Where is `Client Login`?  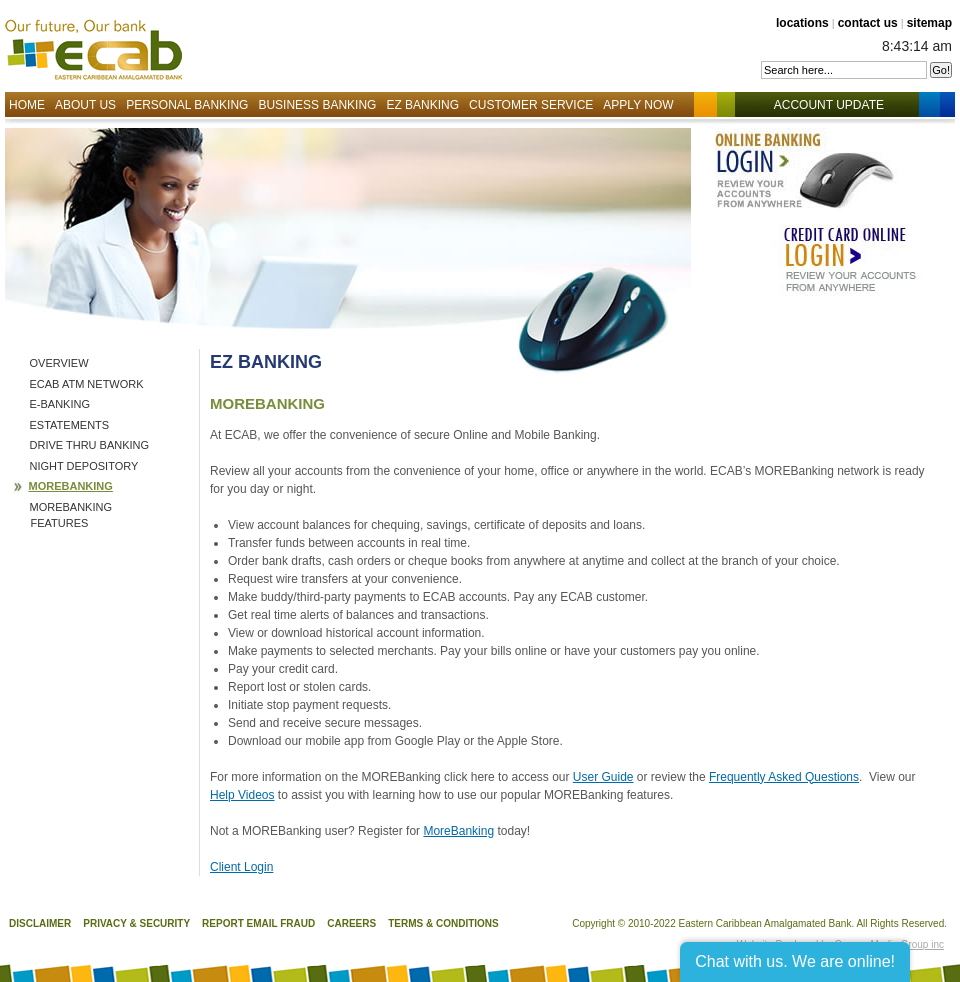 Client Login is located at coordinates (241, 867).